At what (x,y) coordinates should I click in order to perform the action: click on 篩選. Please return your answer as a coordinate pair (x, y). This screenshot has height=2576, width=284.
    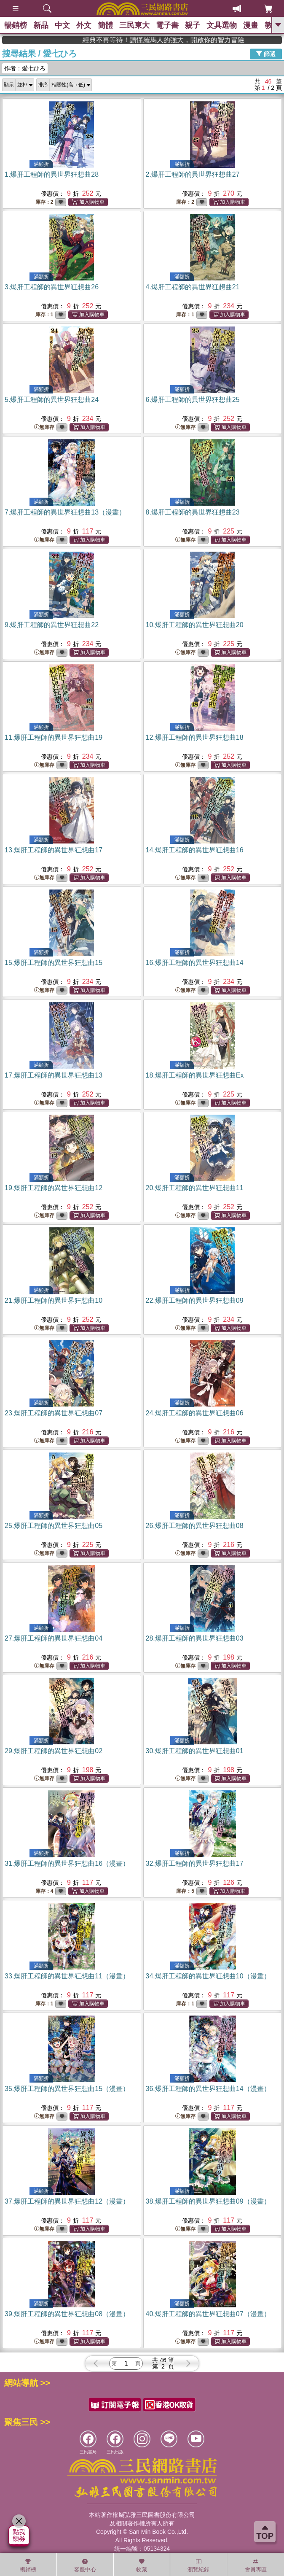
    Looking at the image, I should click on (266, 53).